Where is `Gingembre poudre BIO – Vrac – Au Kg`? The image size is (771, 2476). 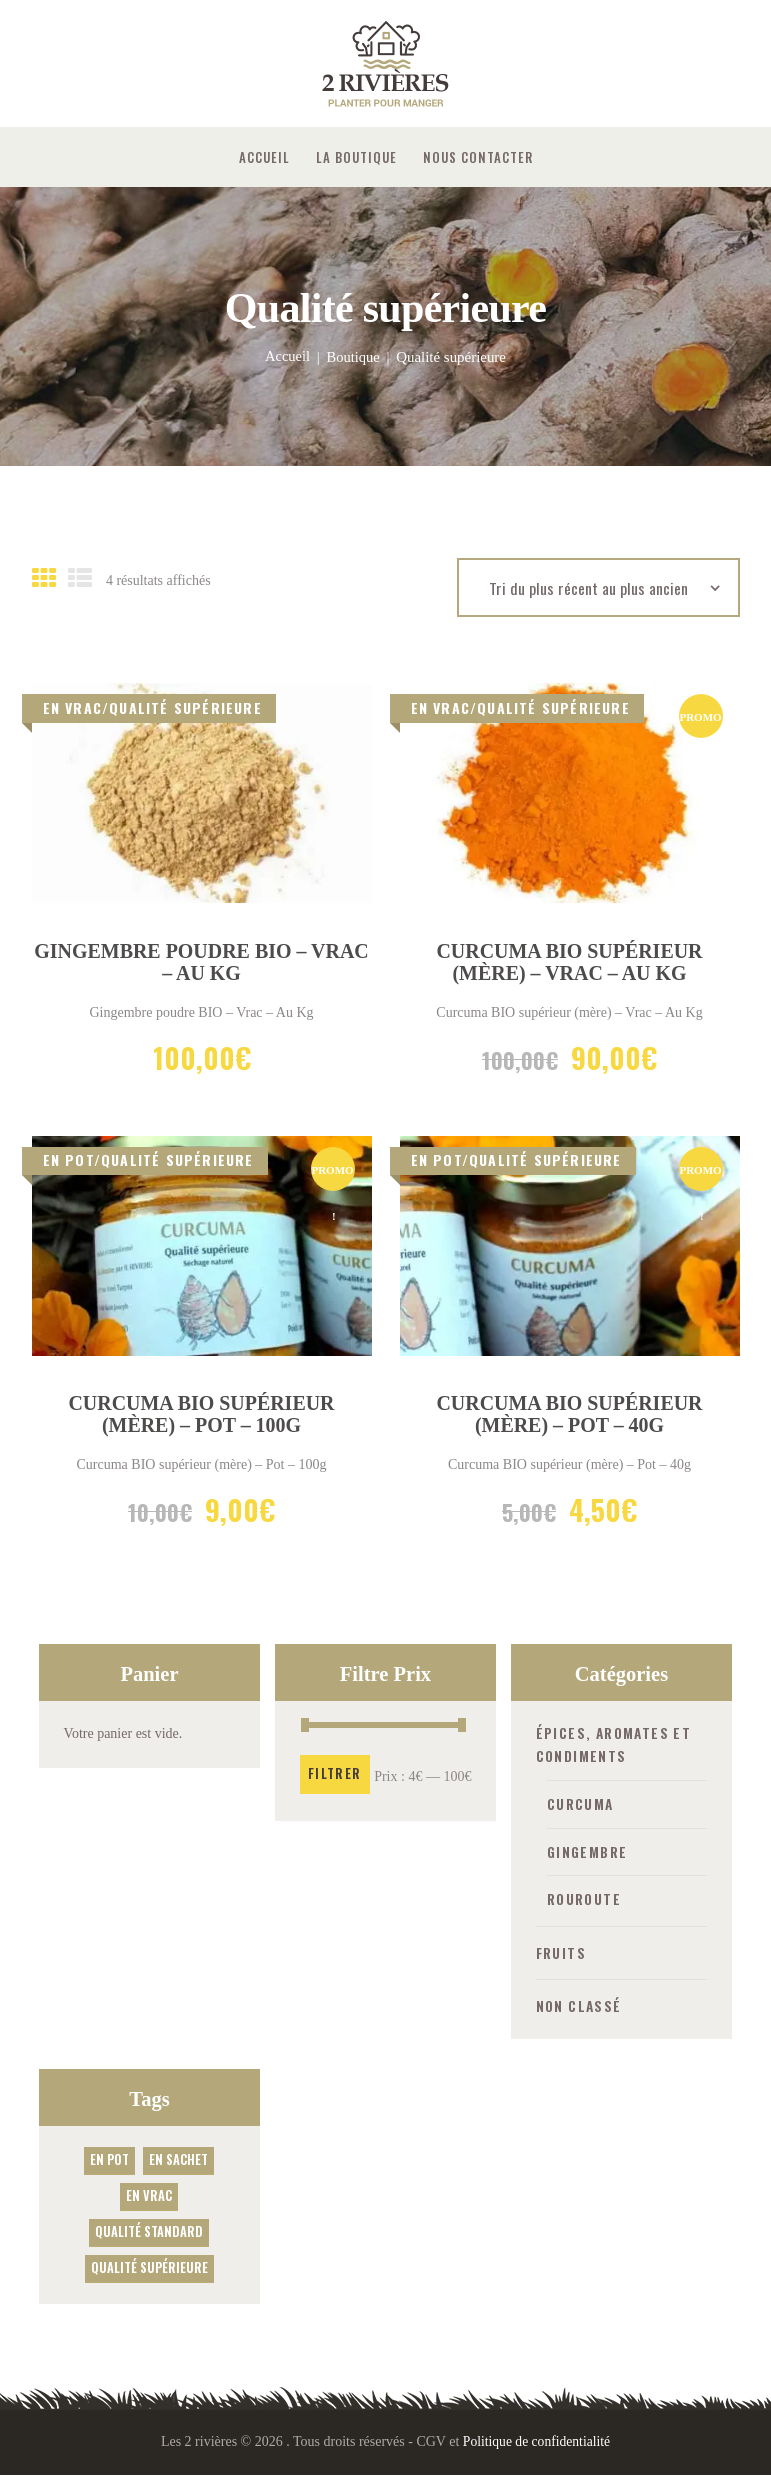 Gingembre poudre BIO – Vrac – Au Kg is located at coordinates (202, 963).